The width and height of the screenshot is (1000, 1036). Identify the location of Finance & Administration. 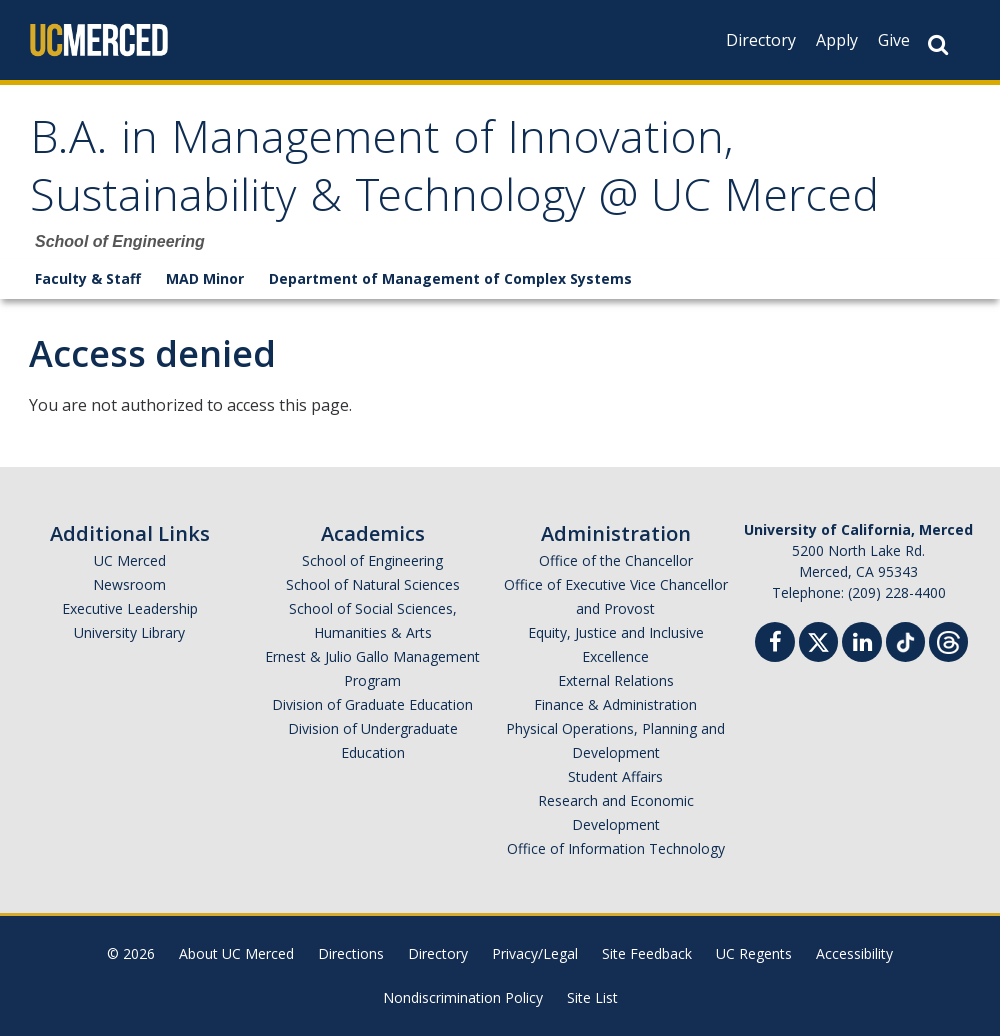
(615, 704).